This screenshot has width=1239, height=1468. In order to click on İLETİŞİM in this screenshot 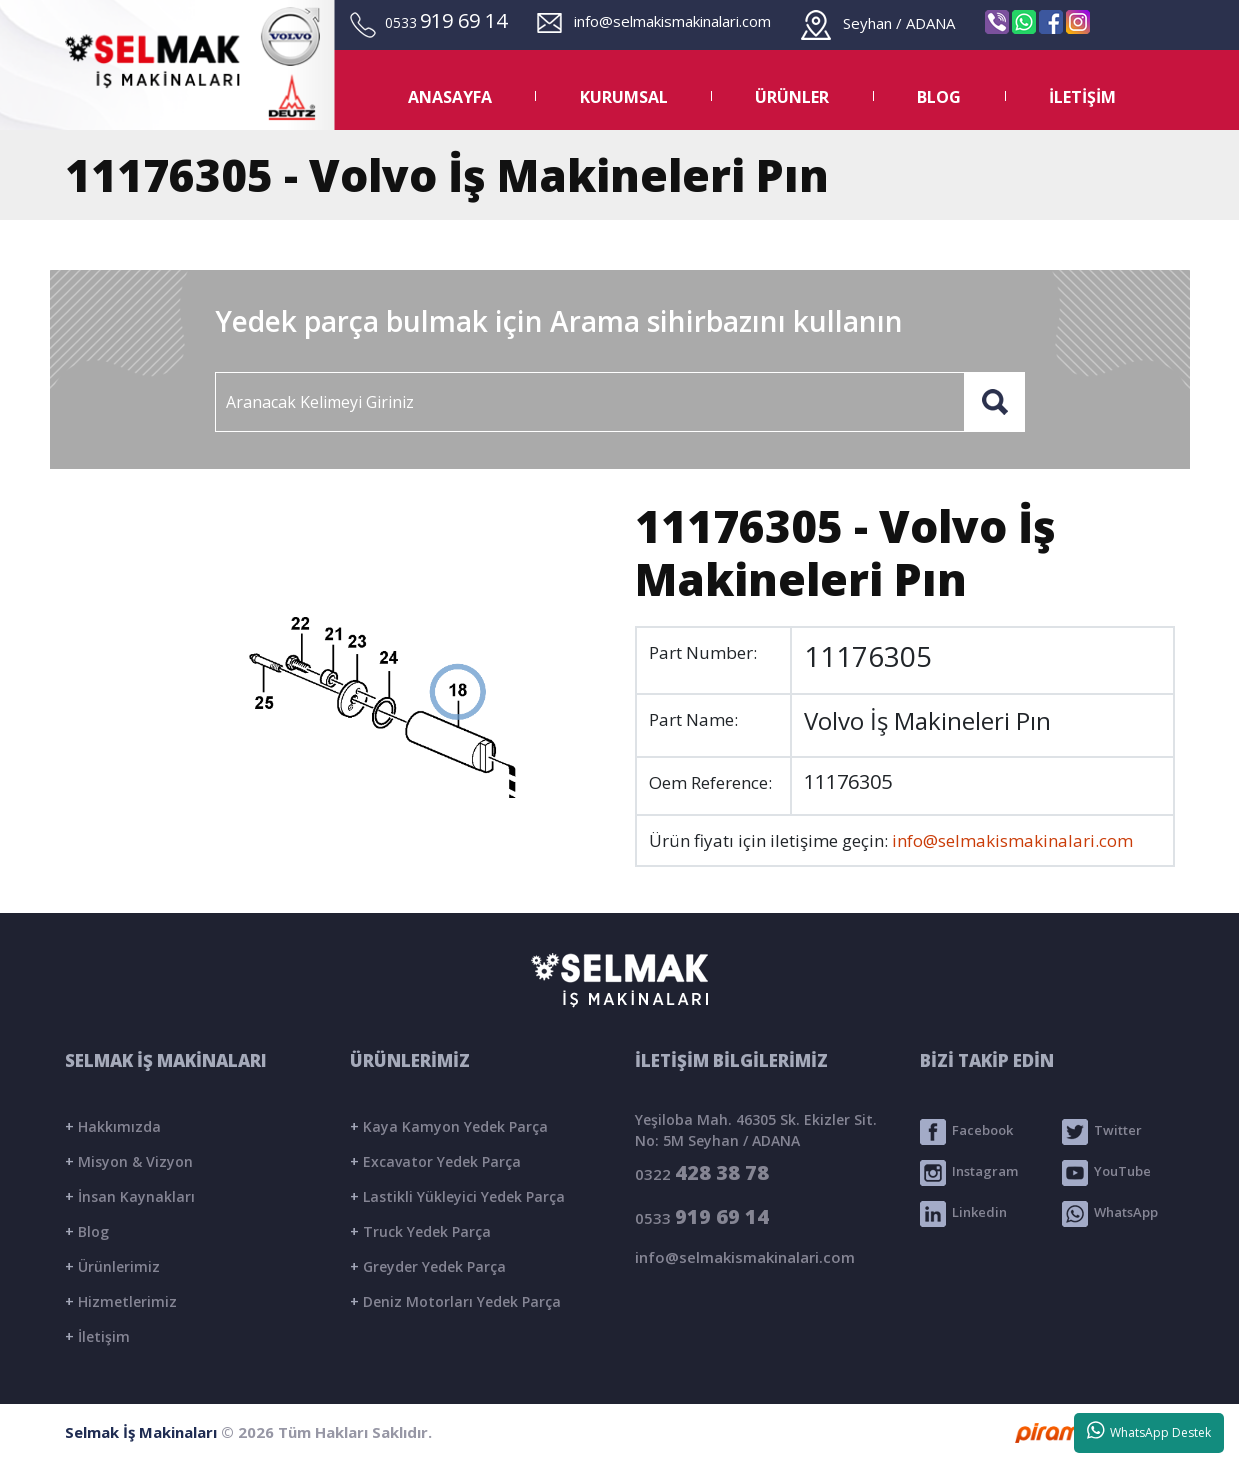, I will do `click(1082, 97)`.